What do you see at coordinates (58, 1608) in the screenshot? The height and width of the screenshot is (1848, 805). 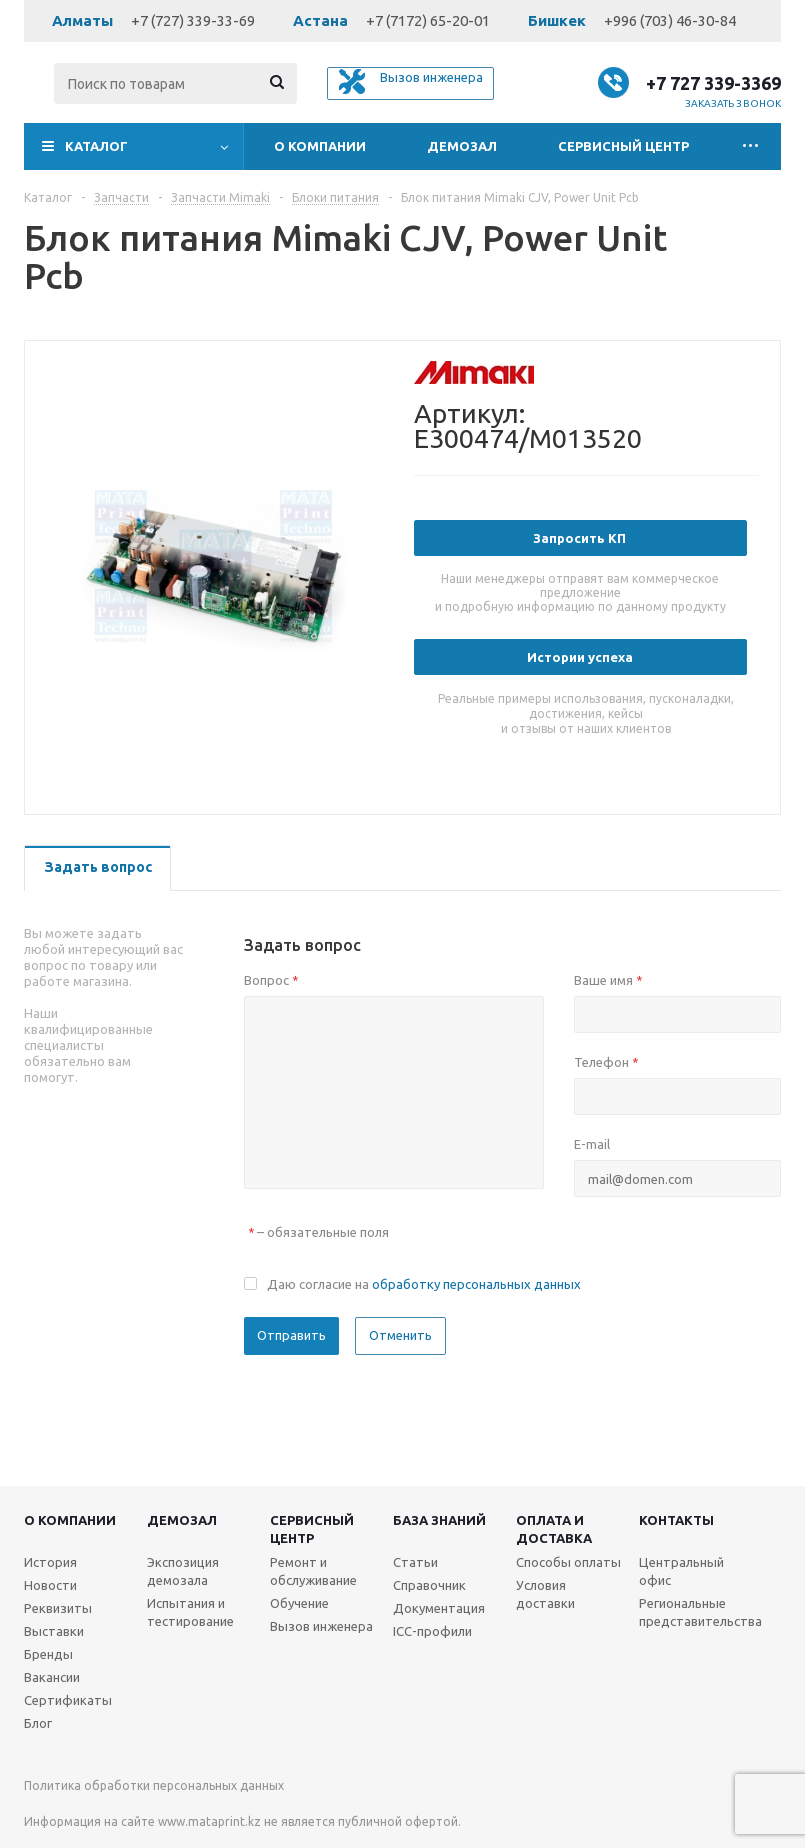 I see `Реквизиты` at bounding box center [58, 1608].